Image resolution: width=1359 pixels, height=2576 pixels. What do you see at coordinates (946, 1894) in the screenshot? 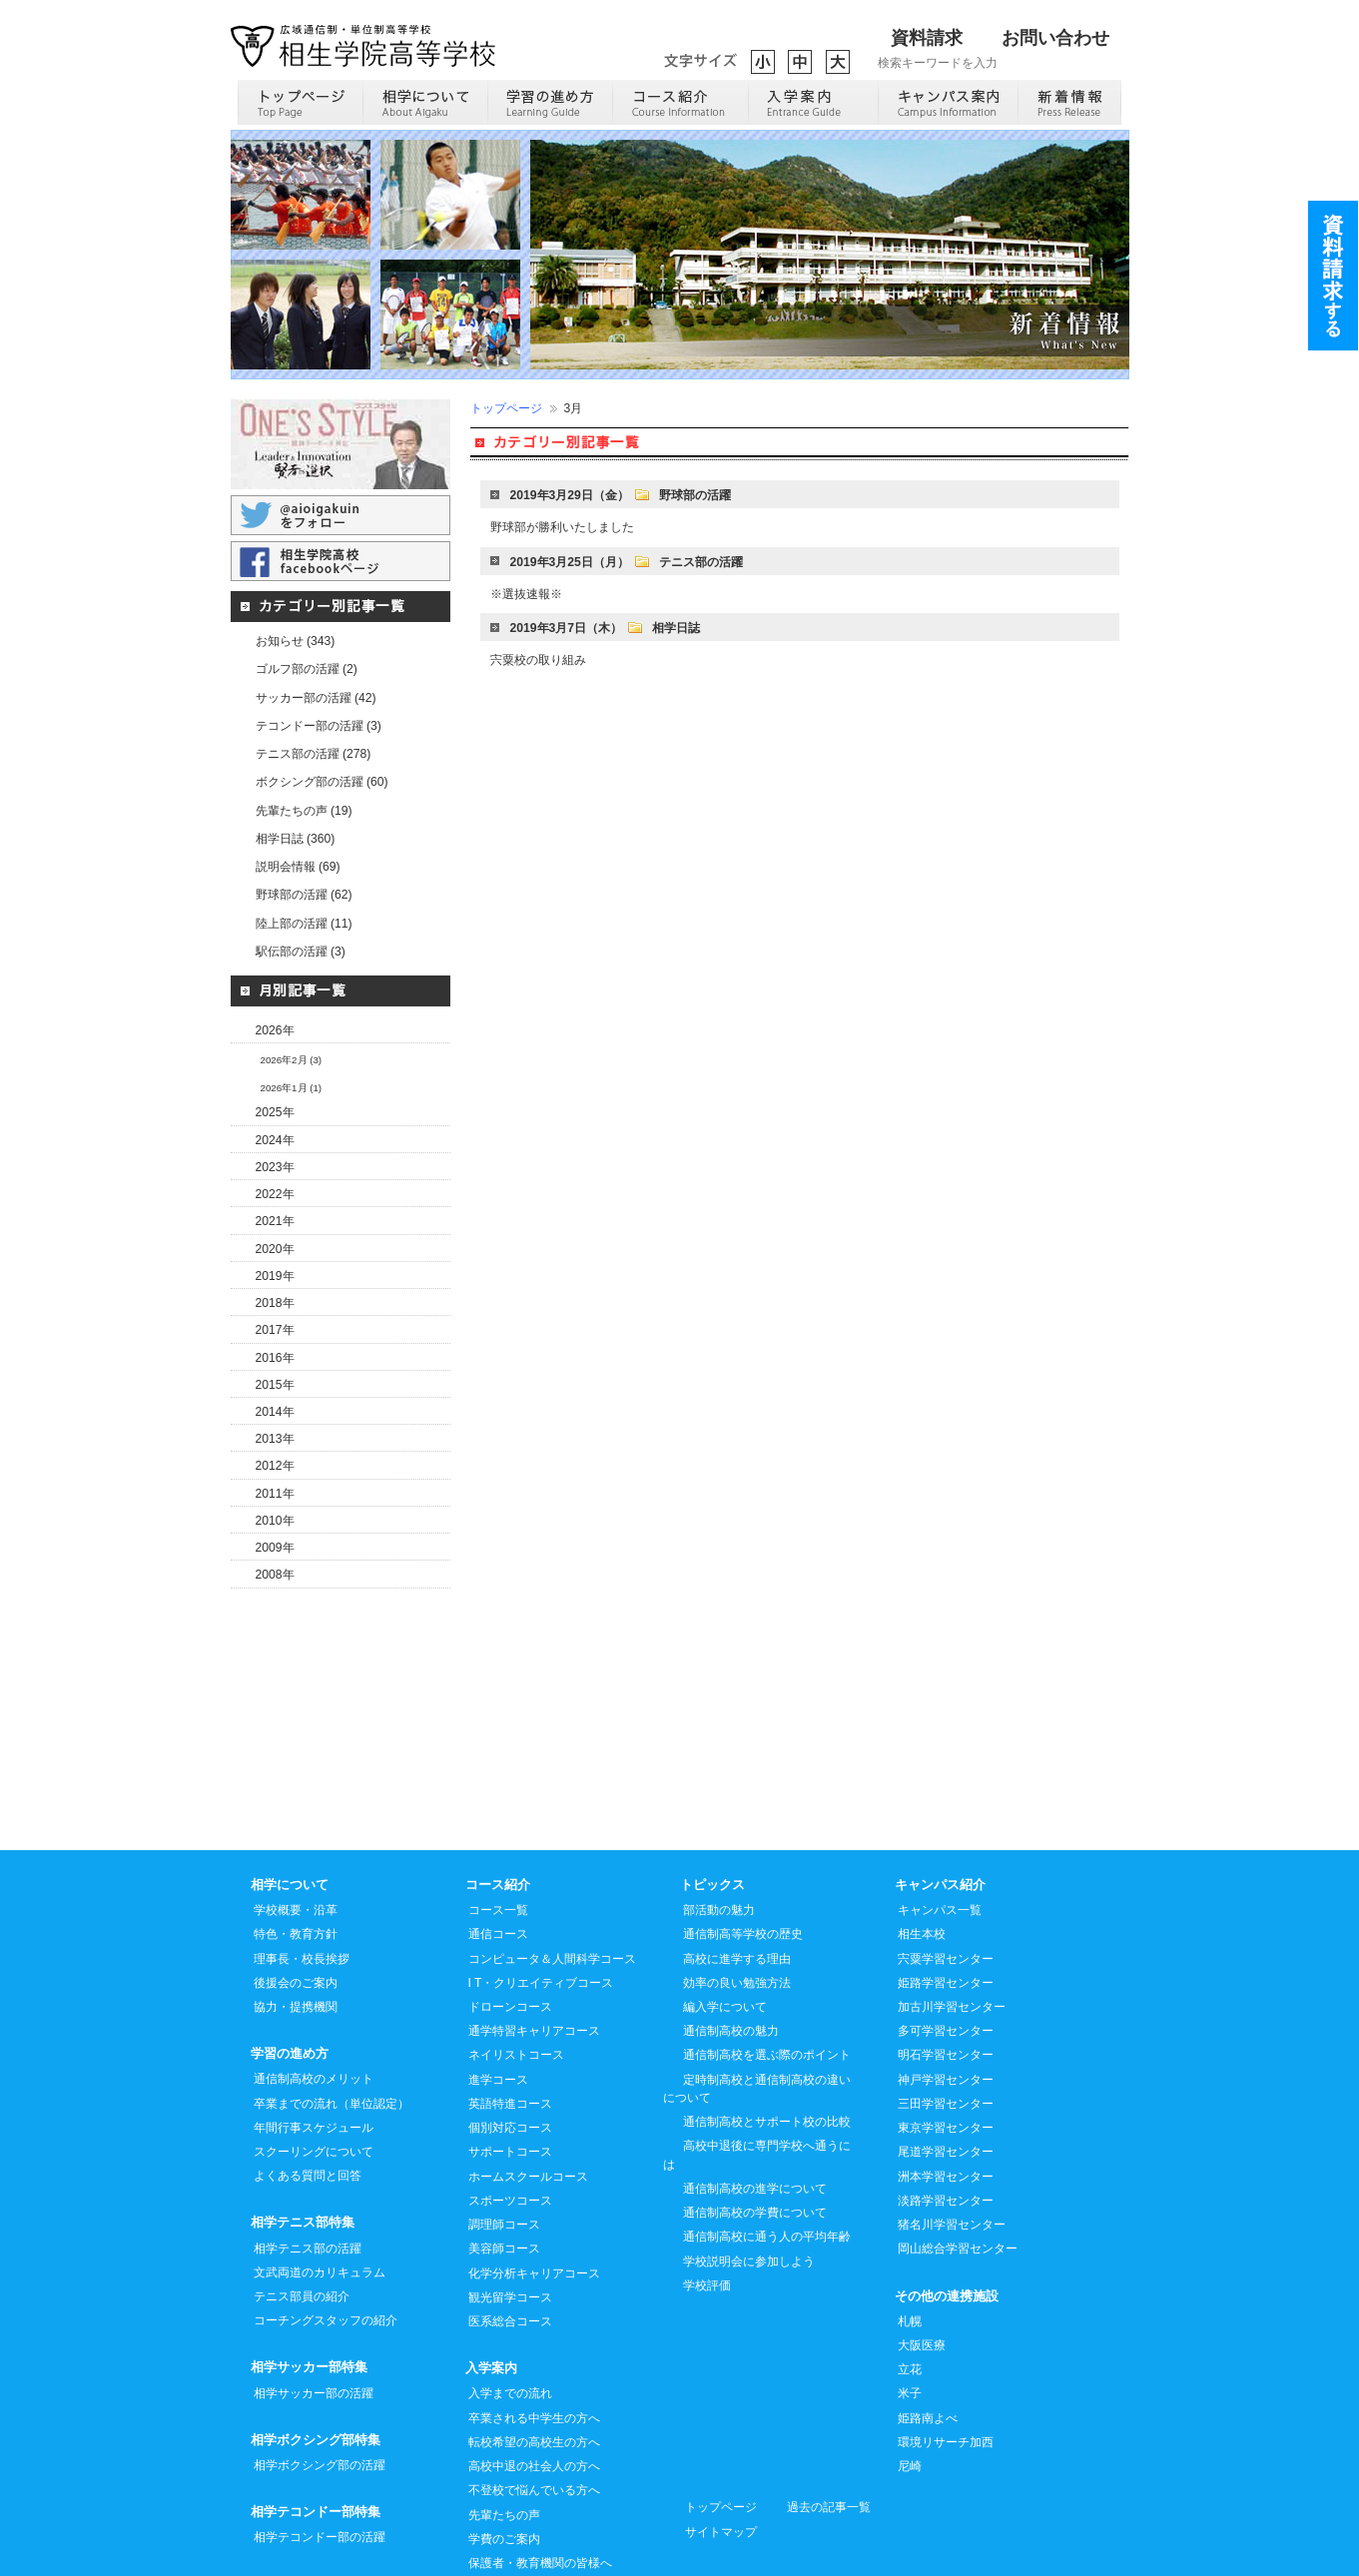
I see `姫路学習センター` at bounding box center [946, 1894].